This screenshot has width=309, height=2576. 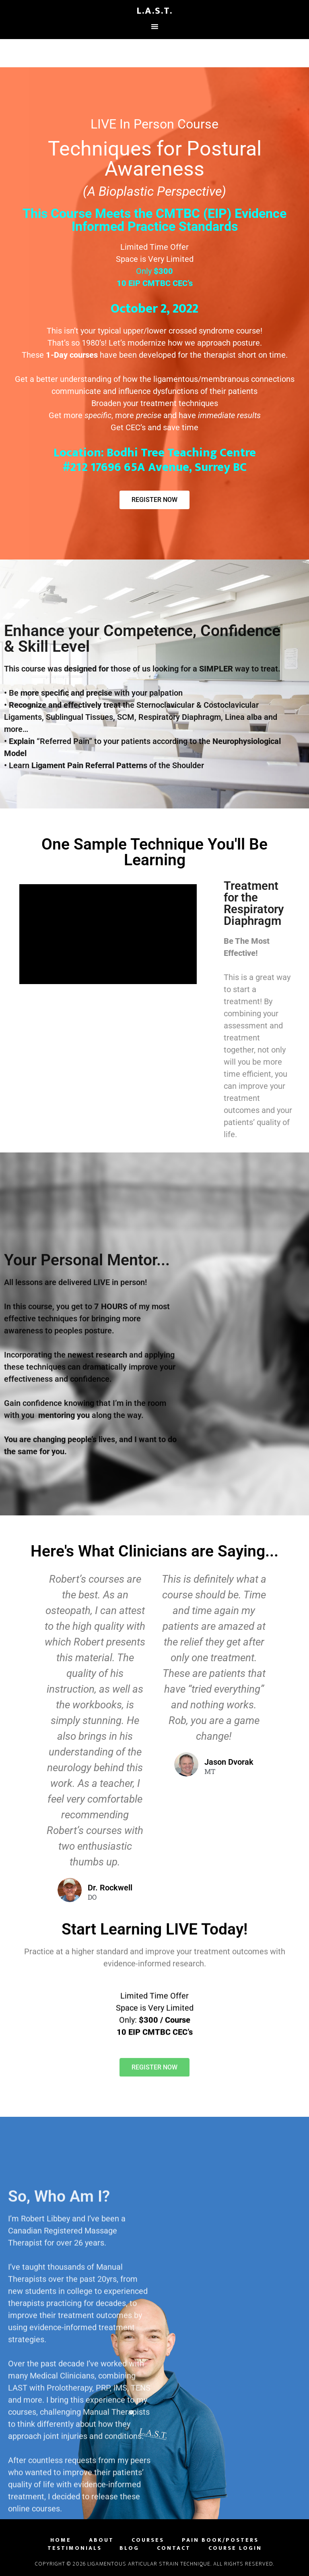 What do you see at coordinates (220, 2540) in the screenshot?
I see `Pain Book/Posters` at bounding box center [220, 2540].